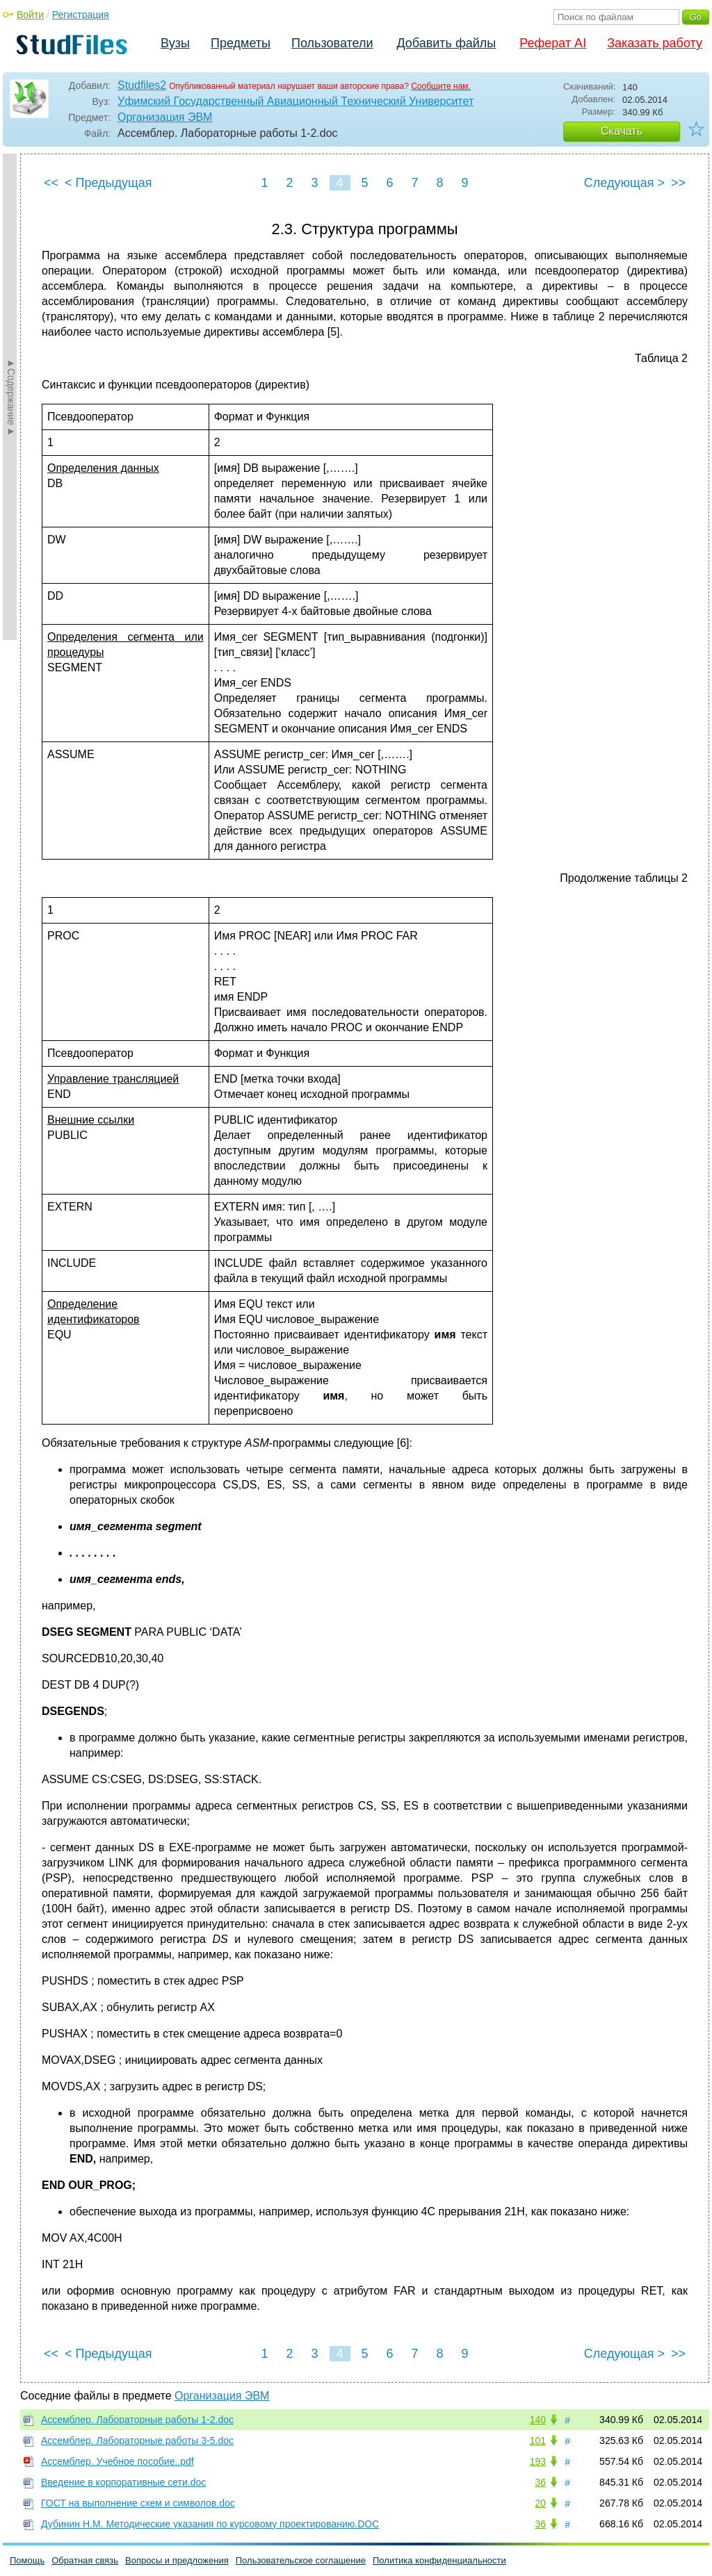 The image size is (712, 2576). I want to click on ►Содержание►, so click(11, 396).